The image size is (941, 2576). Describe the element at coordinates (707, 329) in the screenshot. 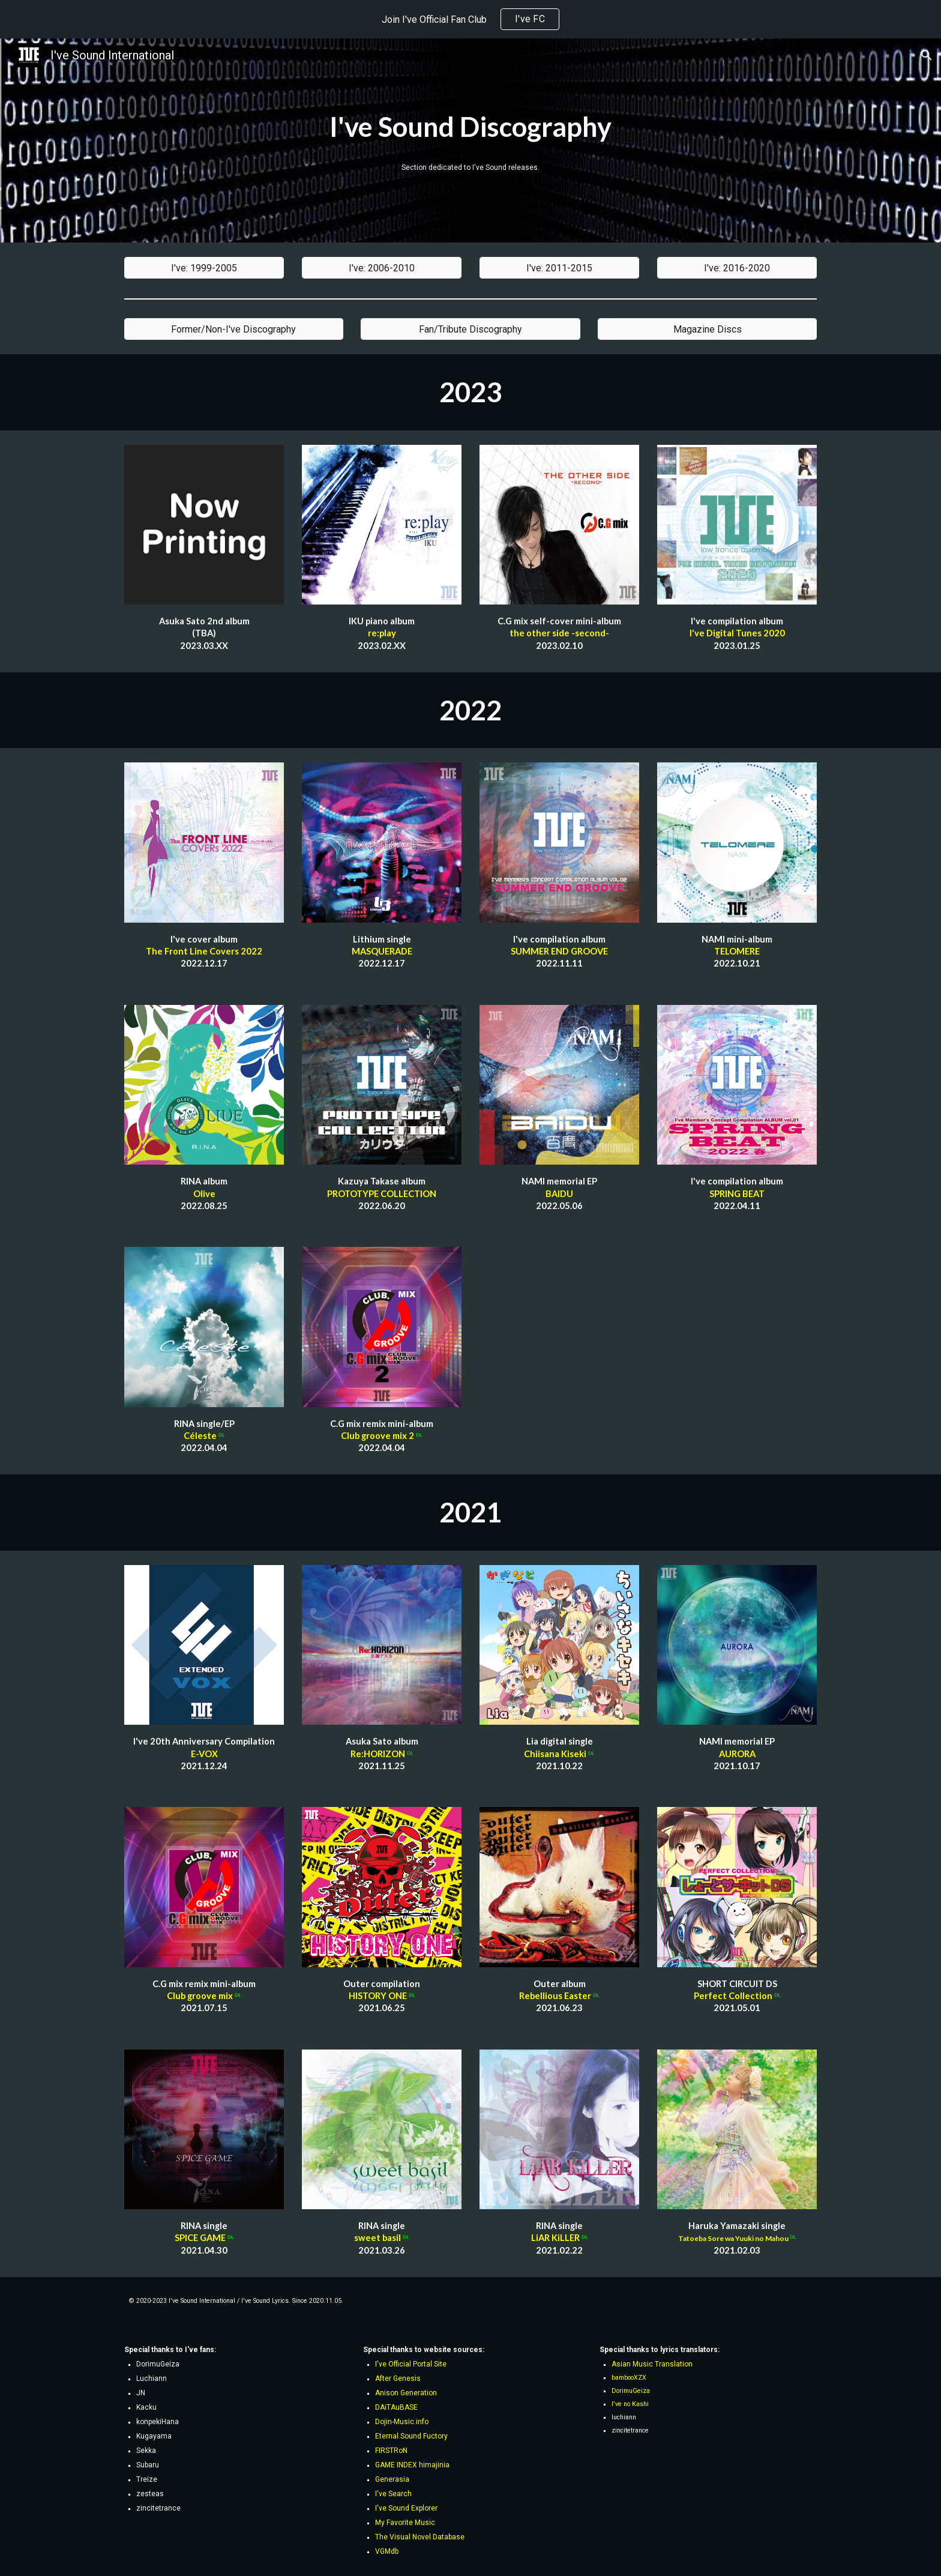

I see `[Magazine Discs]` at that location.